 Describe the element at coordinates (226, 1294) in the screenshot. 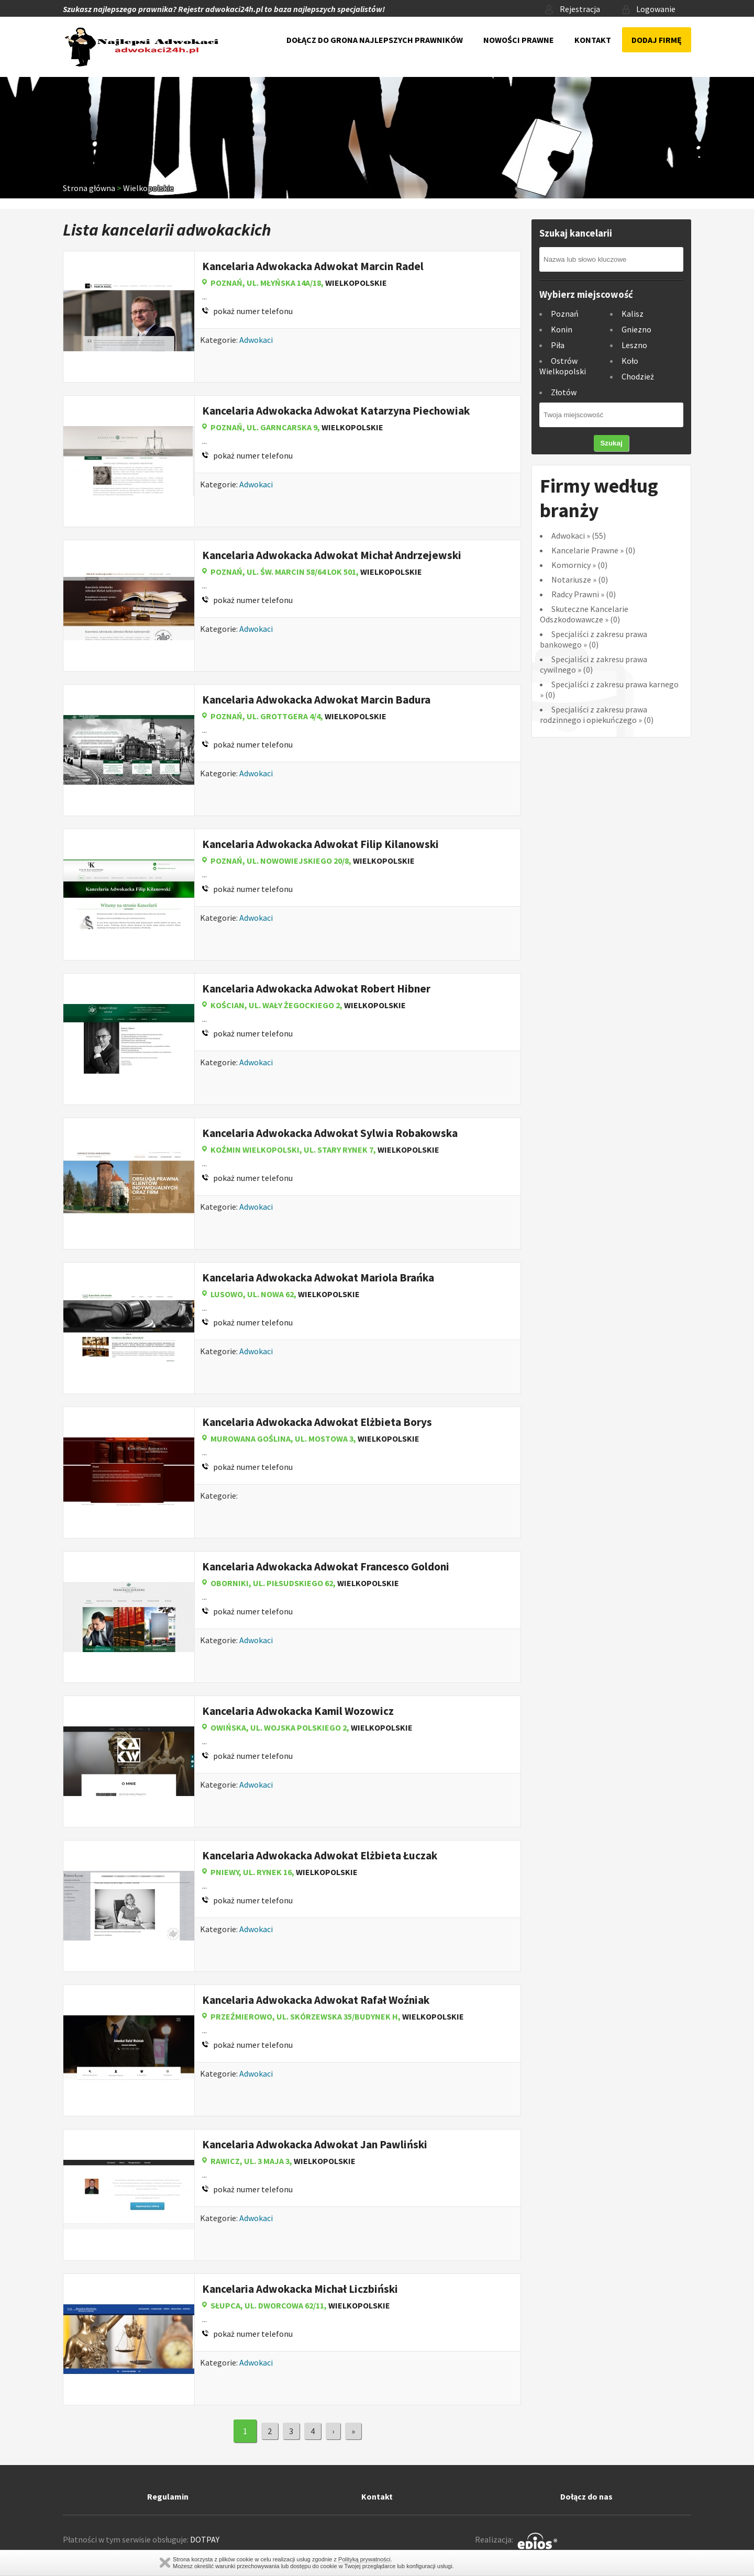

I see `Lusowo` at that location.